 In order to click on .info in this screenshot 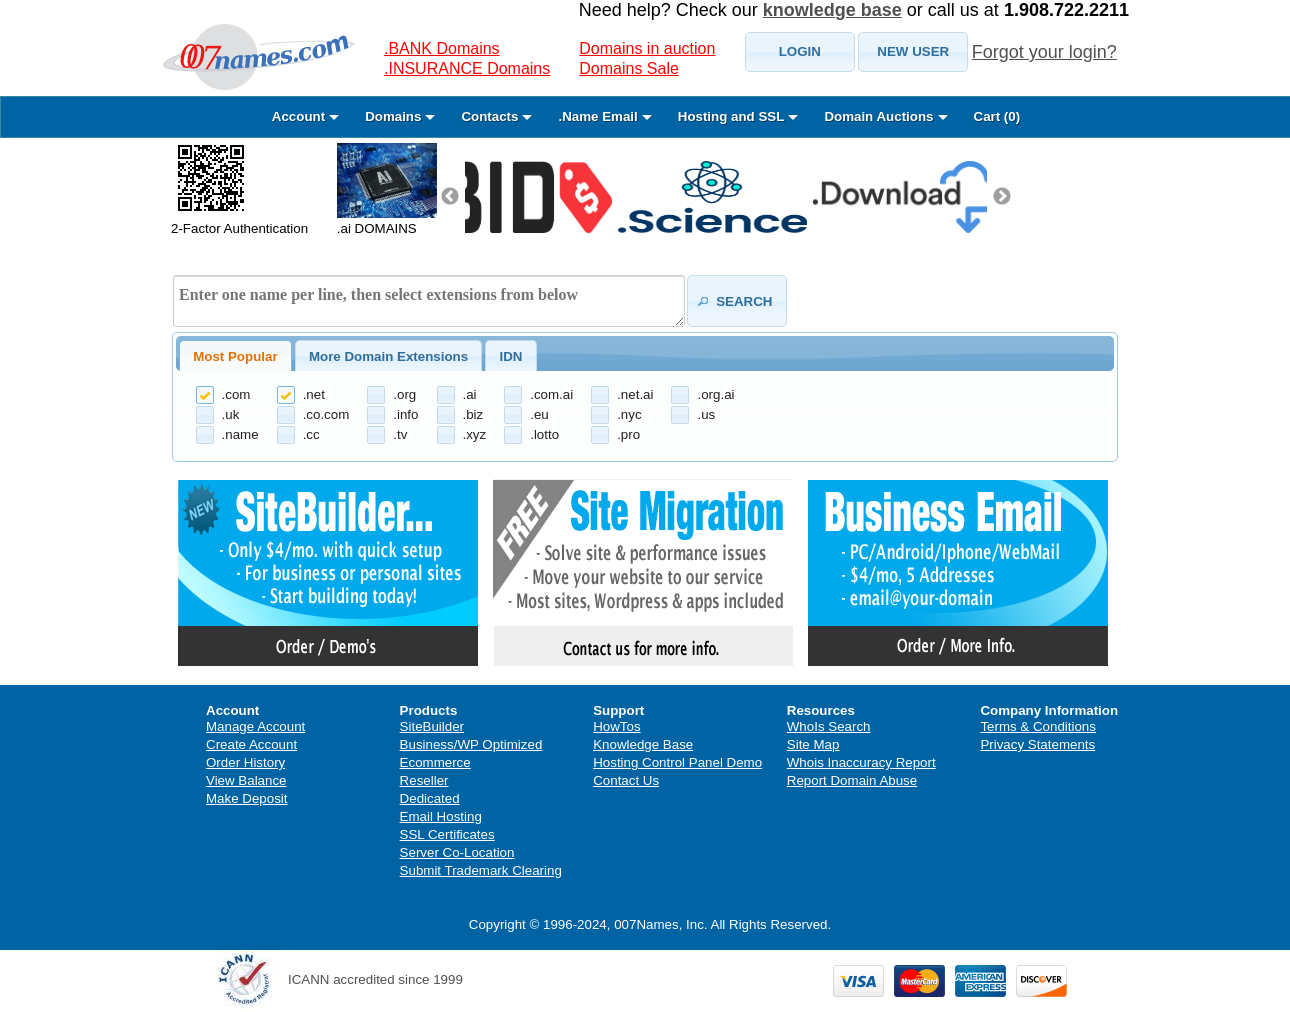, I will do `click(405, 414)`.